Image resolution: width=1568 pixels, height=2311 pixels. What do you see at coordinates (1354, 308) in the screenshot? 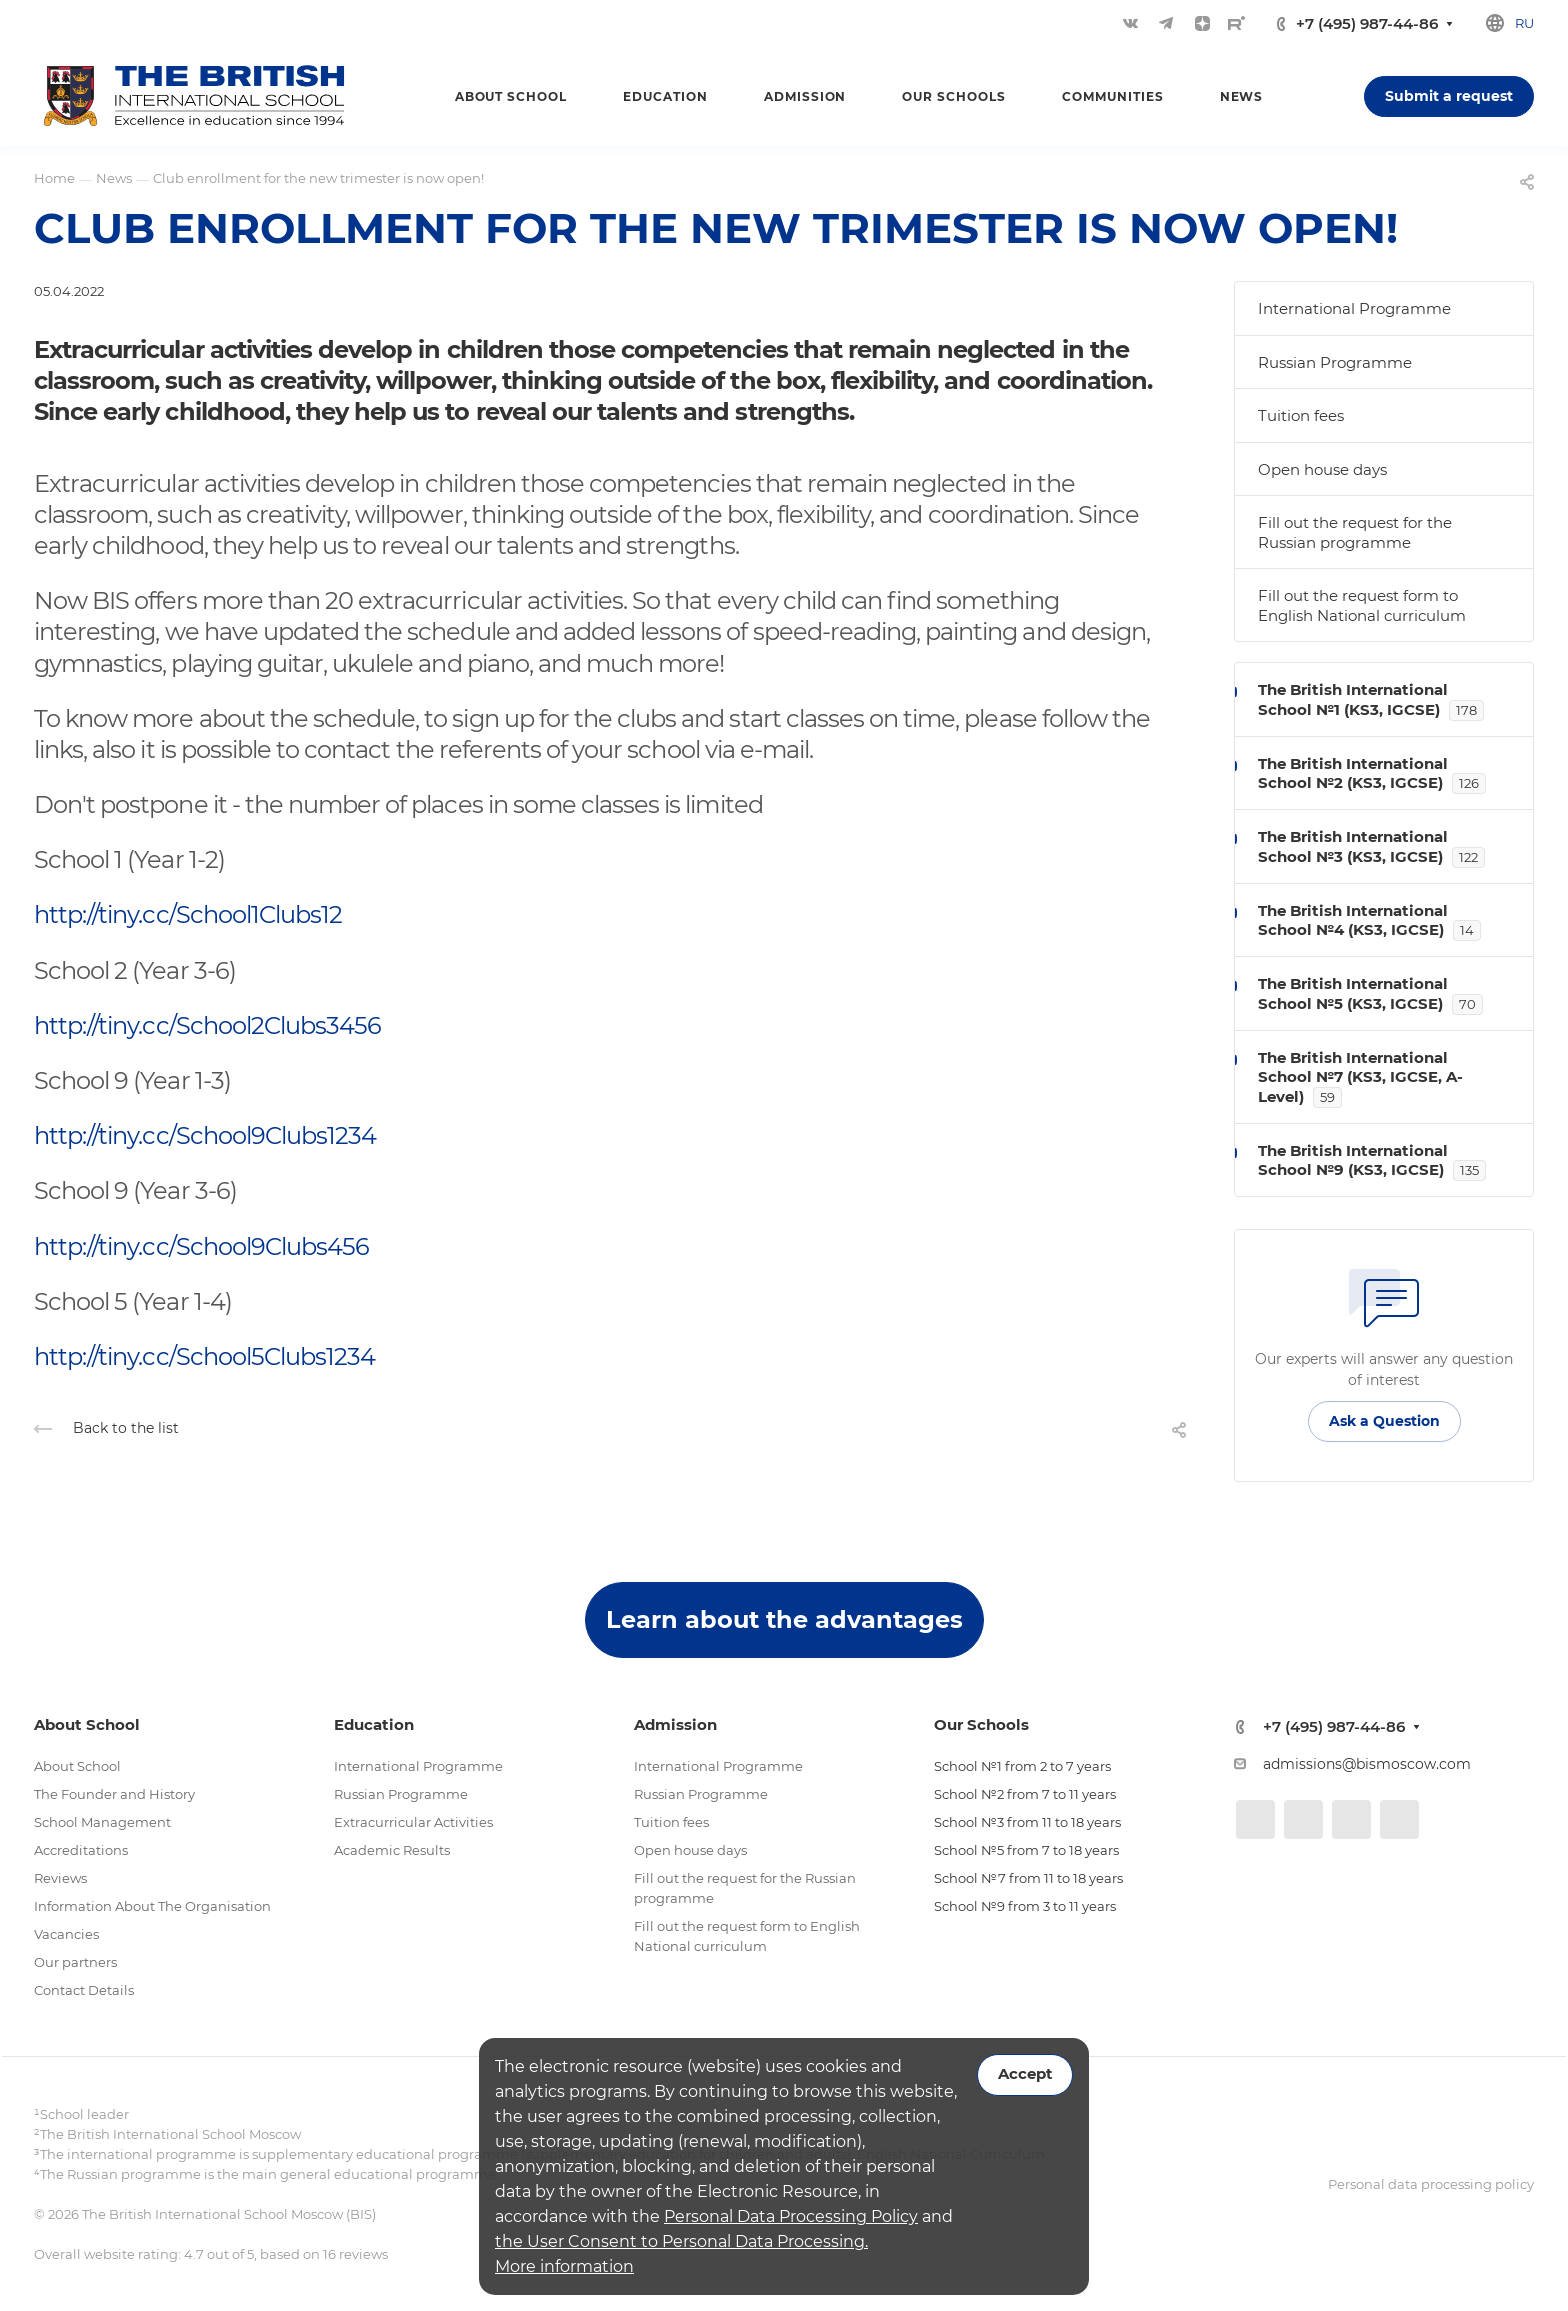
I see `International Programme` at bounding box center [1354, 308].